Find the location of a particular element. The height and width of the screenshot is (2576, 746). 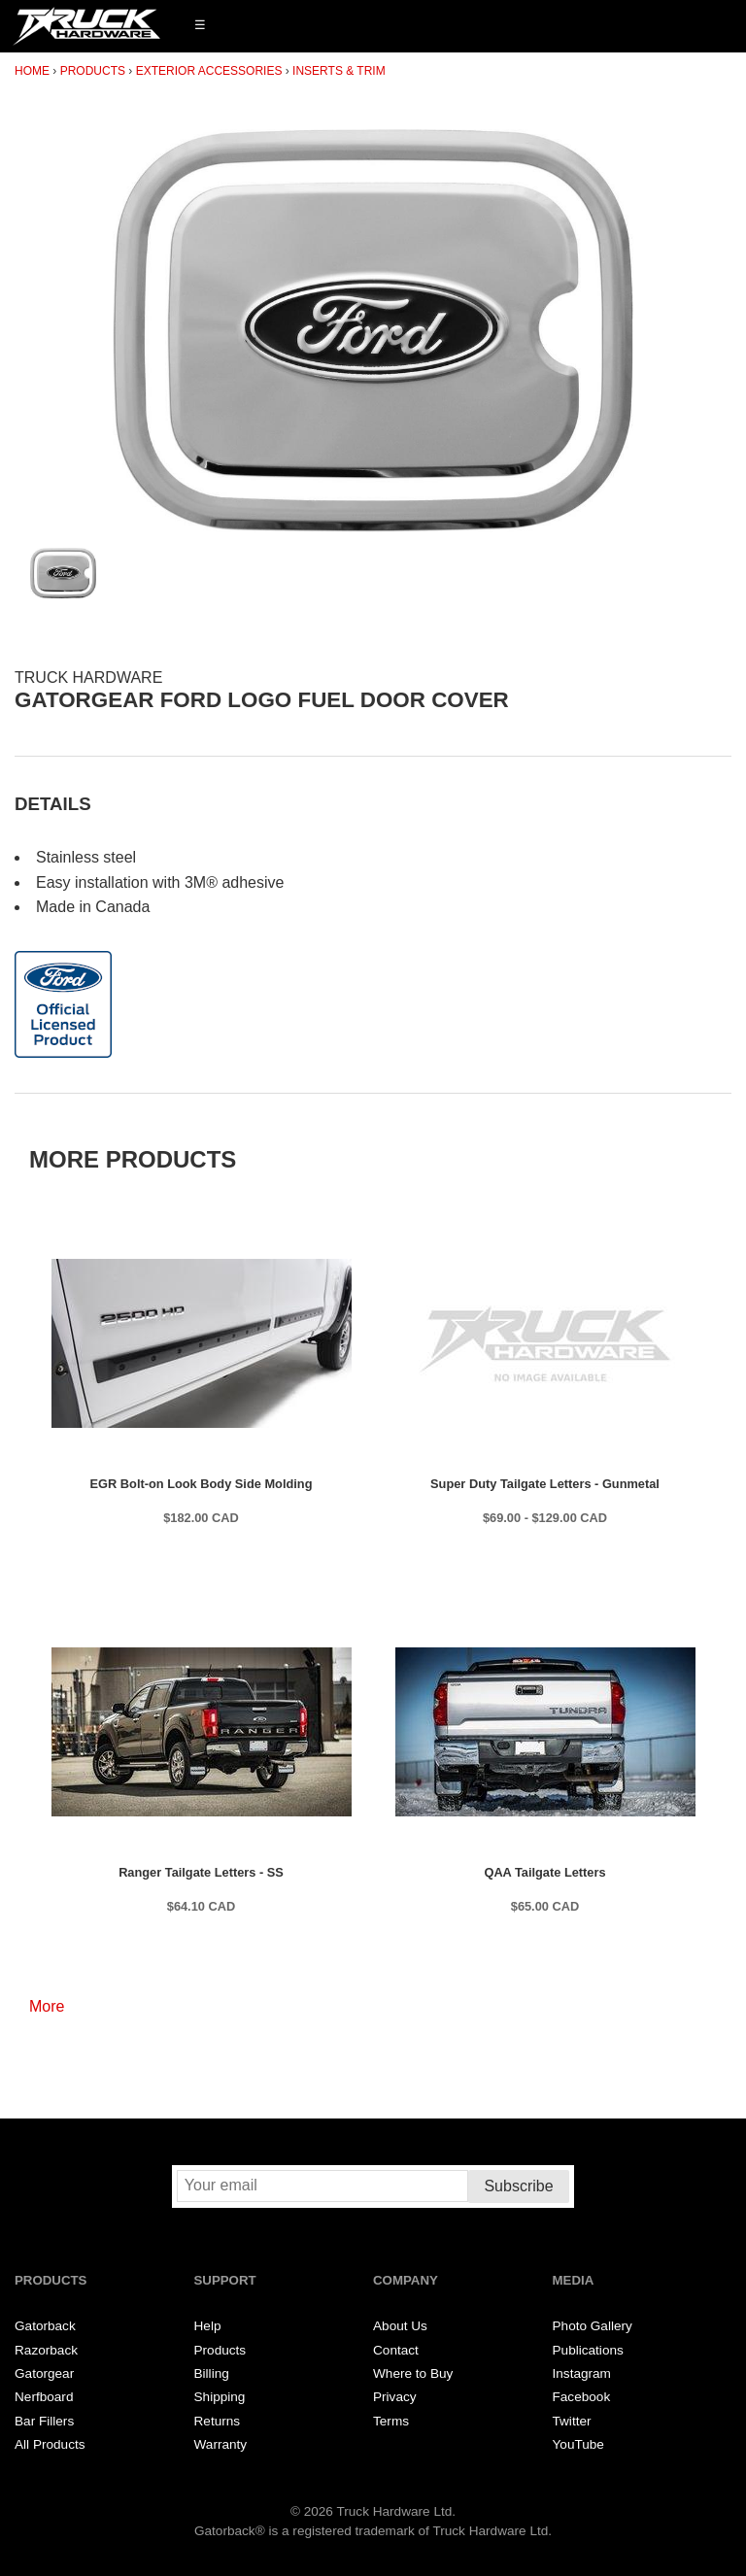

Terms is located at coordinates (391, 2421).